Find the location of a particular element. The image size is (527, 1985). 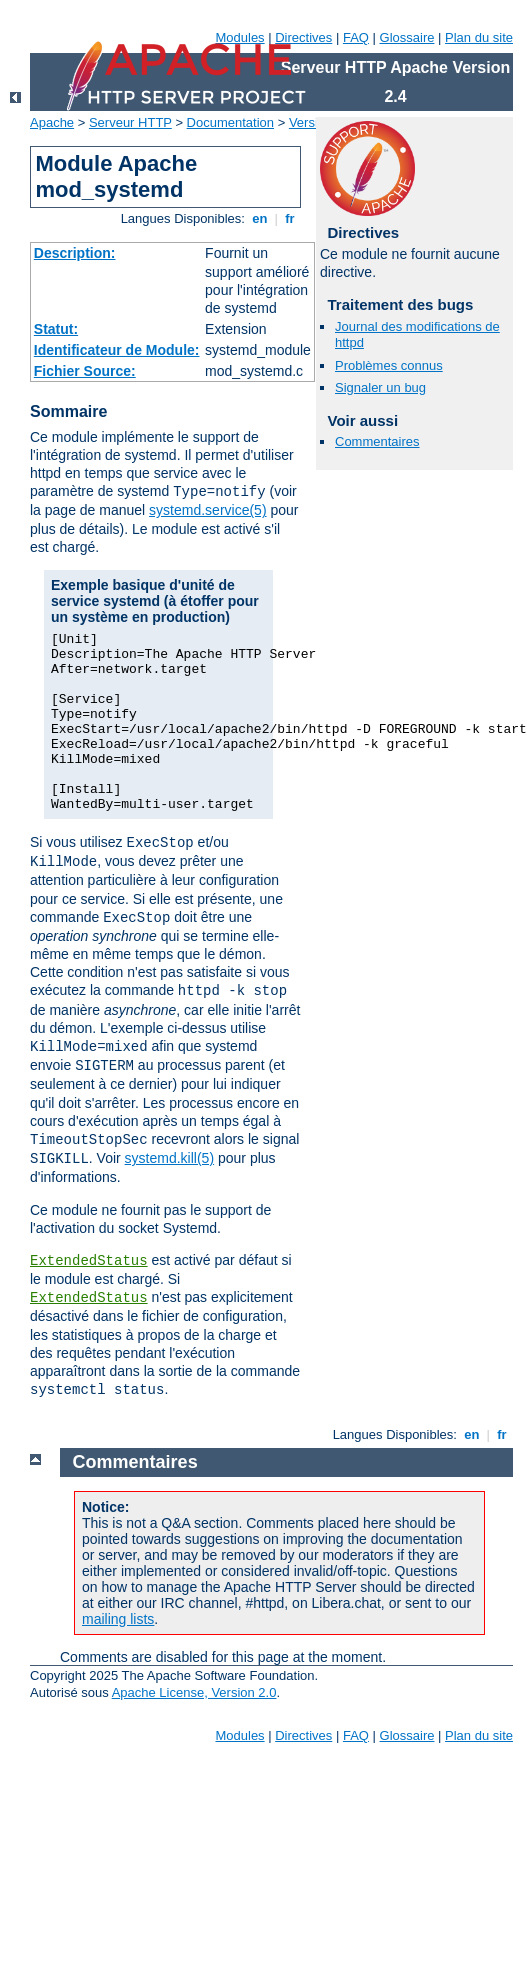

Signaler un bug is located at coordinates (380, 387).